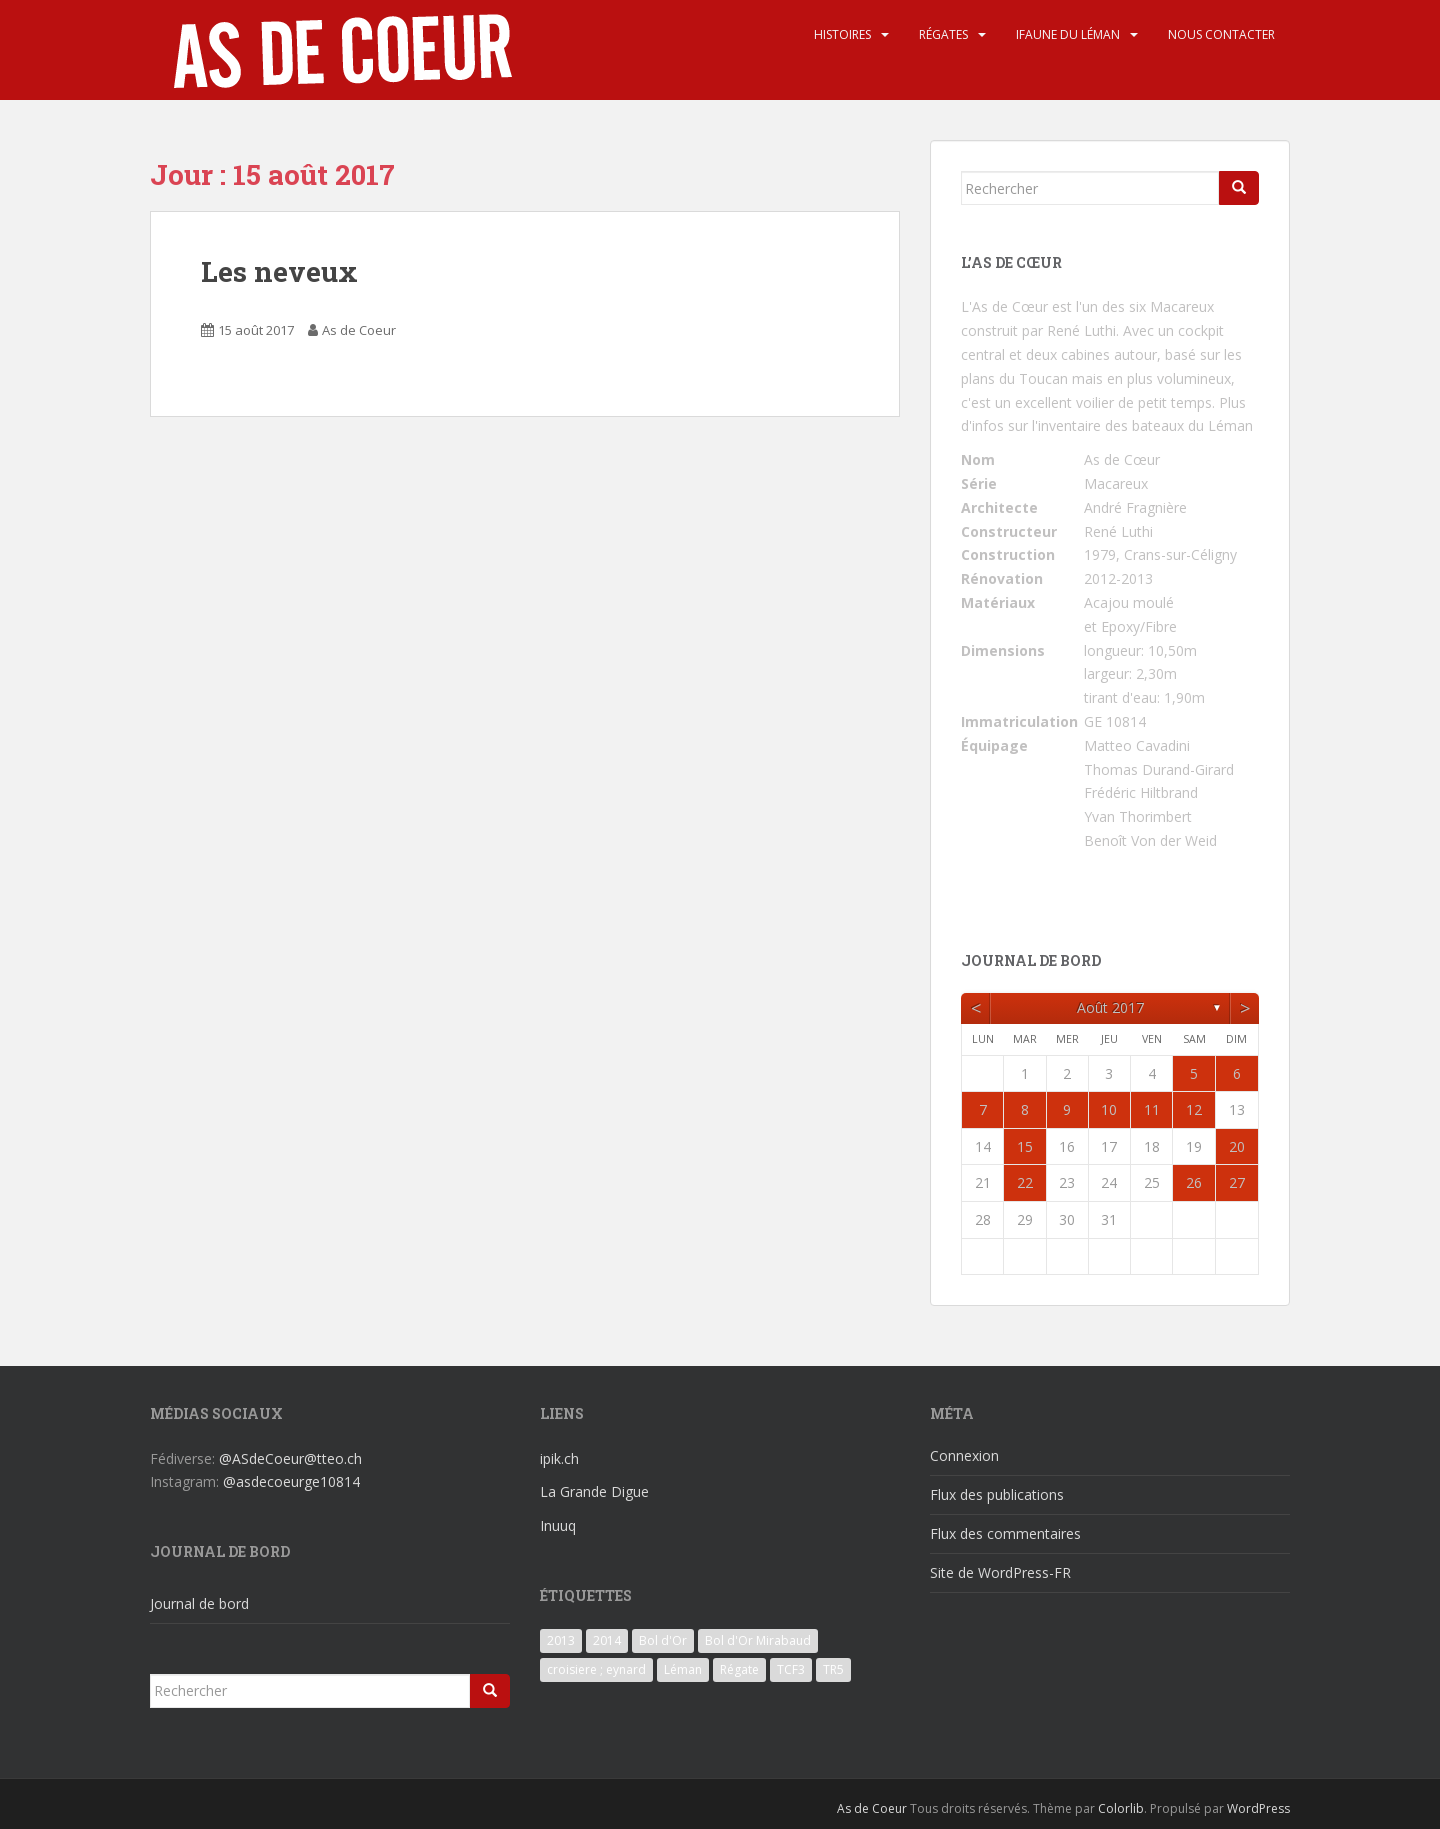 This screenshot has height=1829, width=1440. Describe the element at coordinates (291, 1481) in the screenshot. I see `@asdecoeurge10814` at that location.